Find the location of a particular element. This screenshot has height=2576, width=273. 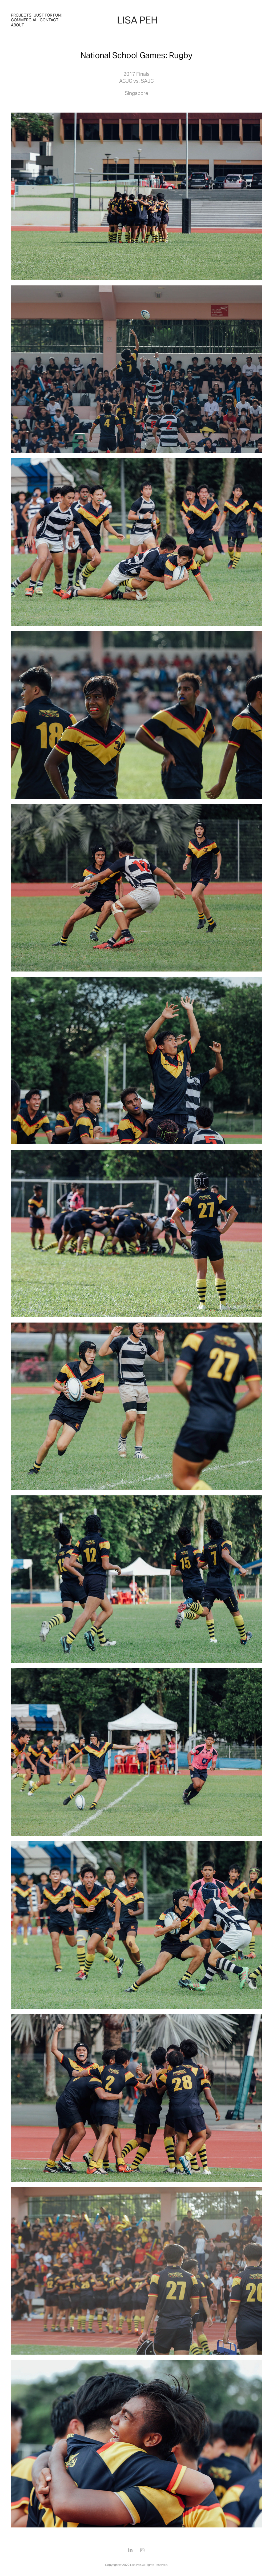

LISA PEH is located at coordinates (137, 20).